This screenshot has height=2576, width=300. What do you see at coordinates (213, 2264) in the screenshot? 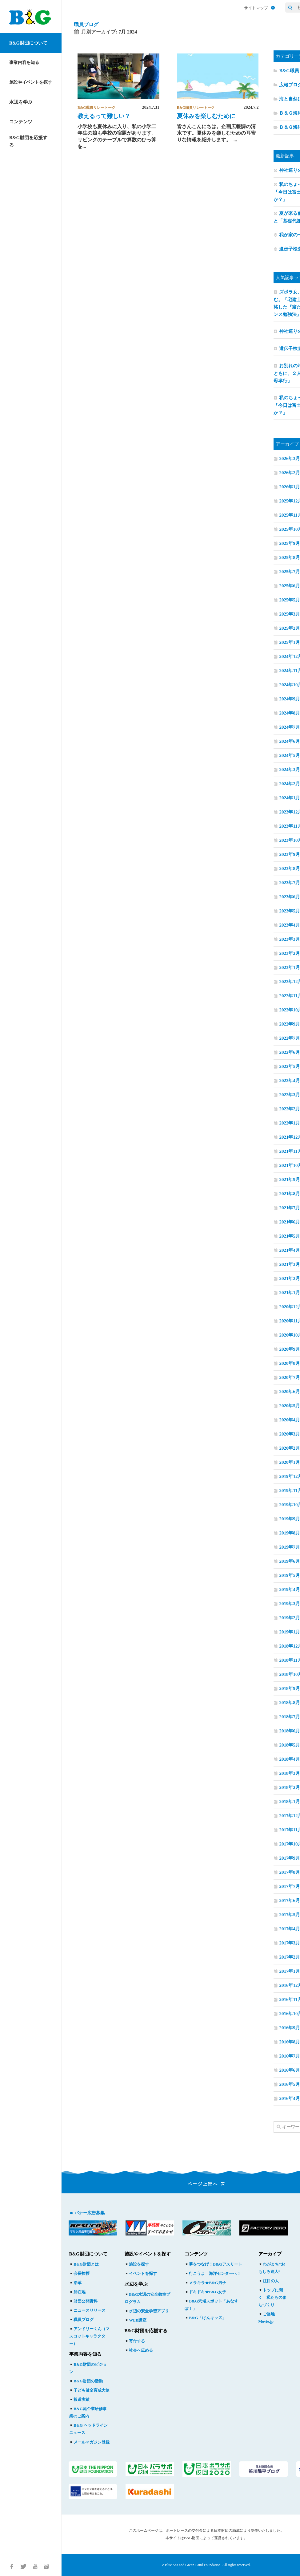
I see `夢をつなげ！B&Gアスリート` at bounding box center [213, 2264].